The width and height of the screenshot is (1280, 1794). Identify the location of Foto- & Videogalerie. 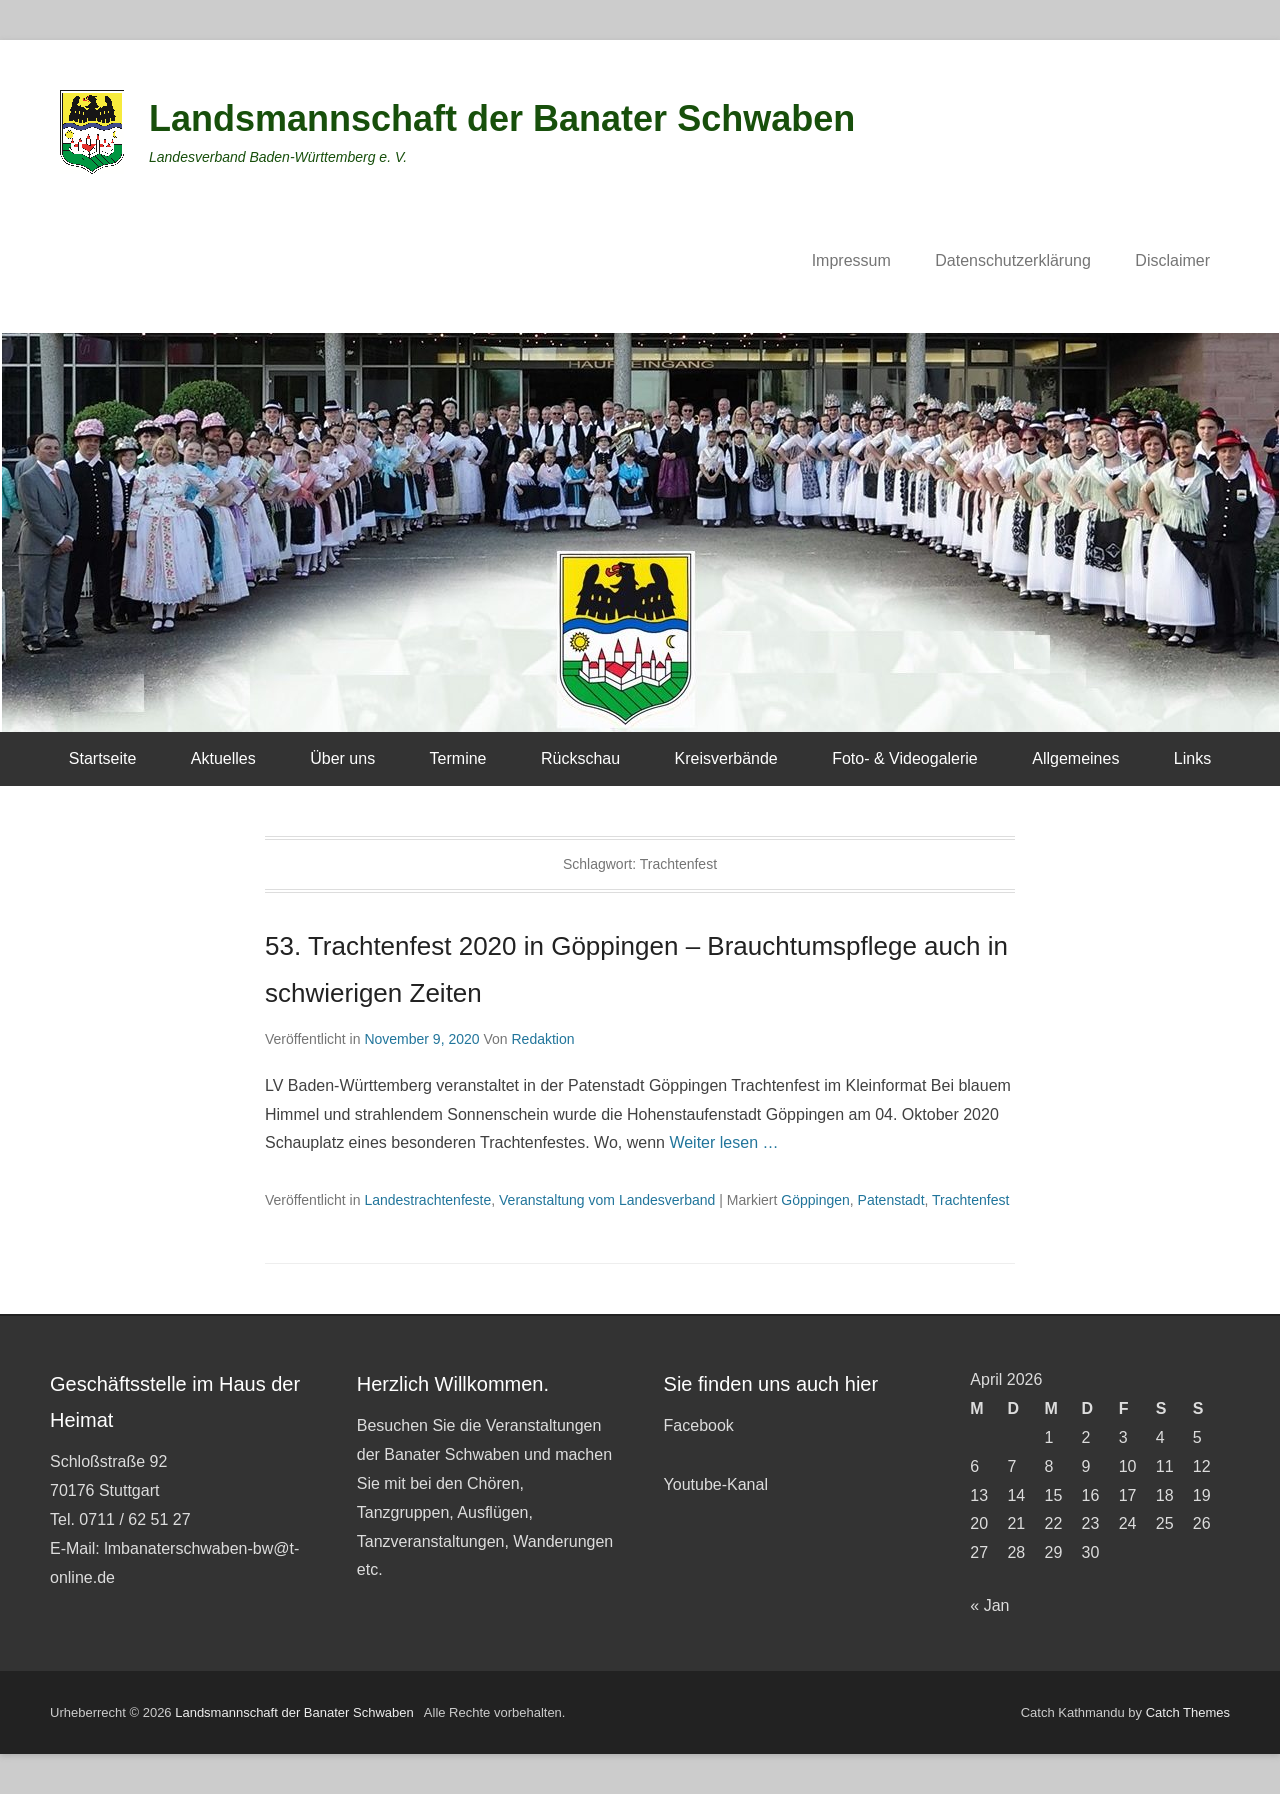
(905, 758).